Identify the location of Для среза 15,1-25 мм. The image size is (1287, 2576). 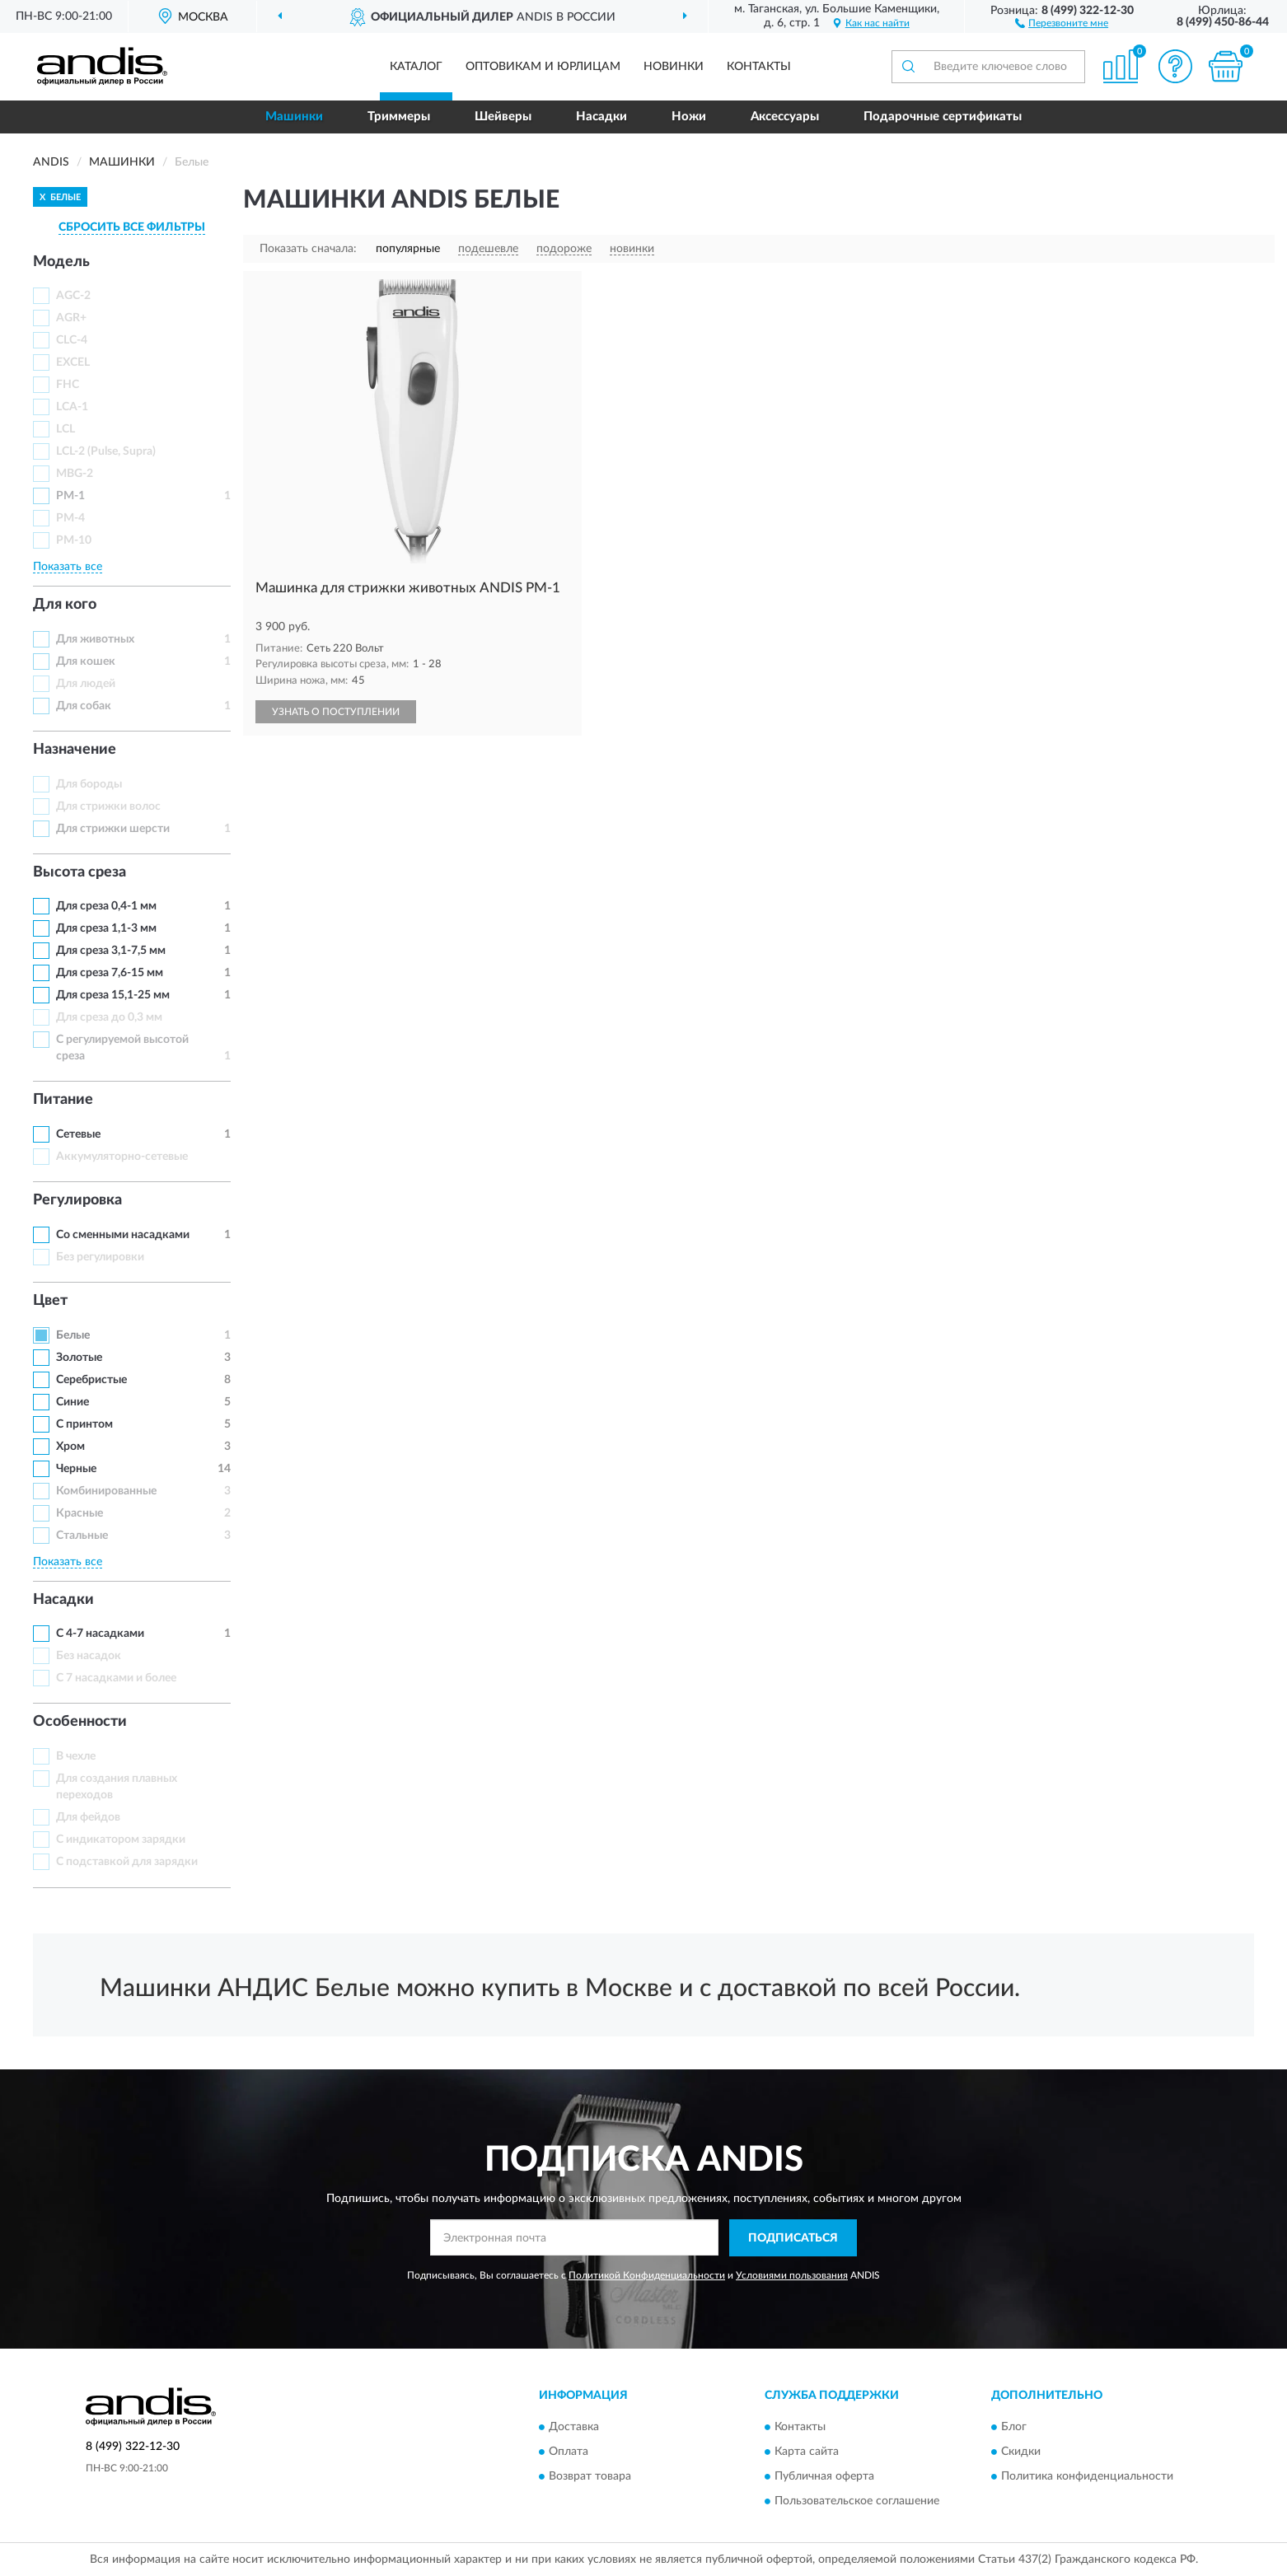
(113, 995).